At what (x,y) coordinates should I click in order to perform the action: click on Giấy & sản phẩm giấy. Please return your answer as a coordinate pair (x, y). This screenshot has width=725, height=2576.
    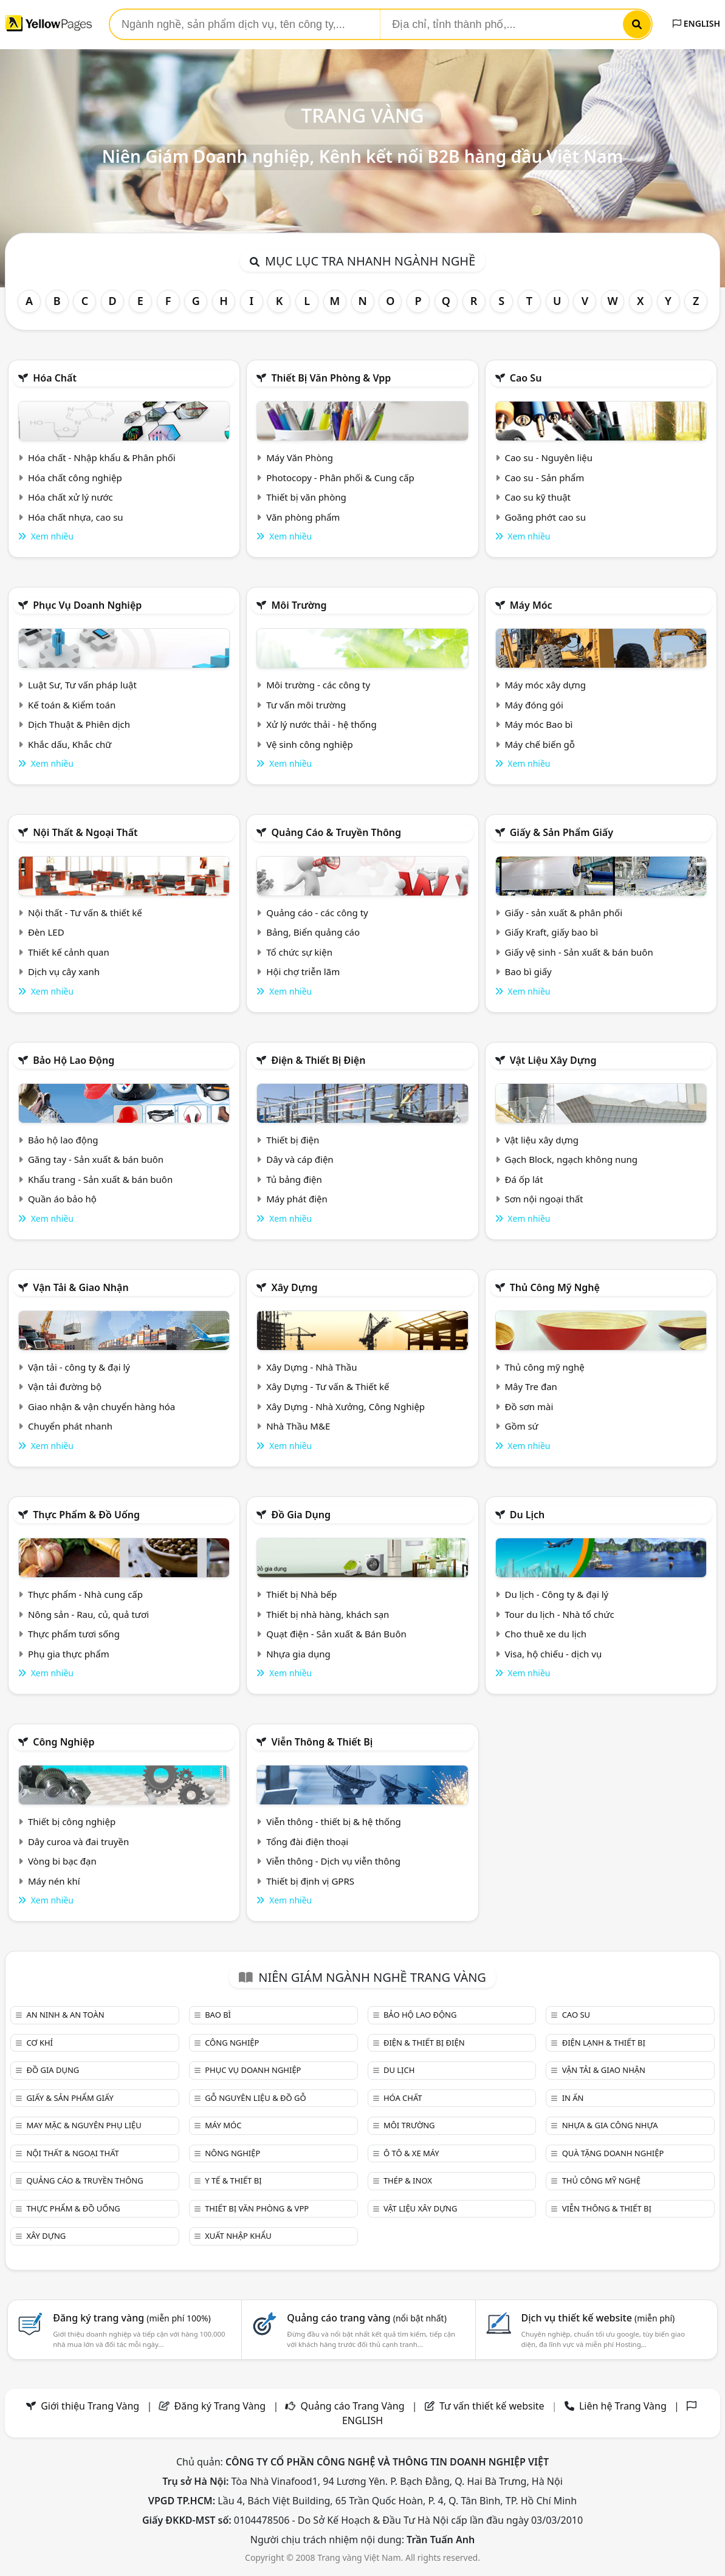
    Looking at the image, I should click on (561, 832).